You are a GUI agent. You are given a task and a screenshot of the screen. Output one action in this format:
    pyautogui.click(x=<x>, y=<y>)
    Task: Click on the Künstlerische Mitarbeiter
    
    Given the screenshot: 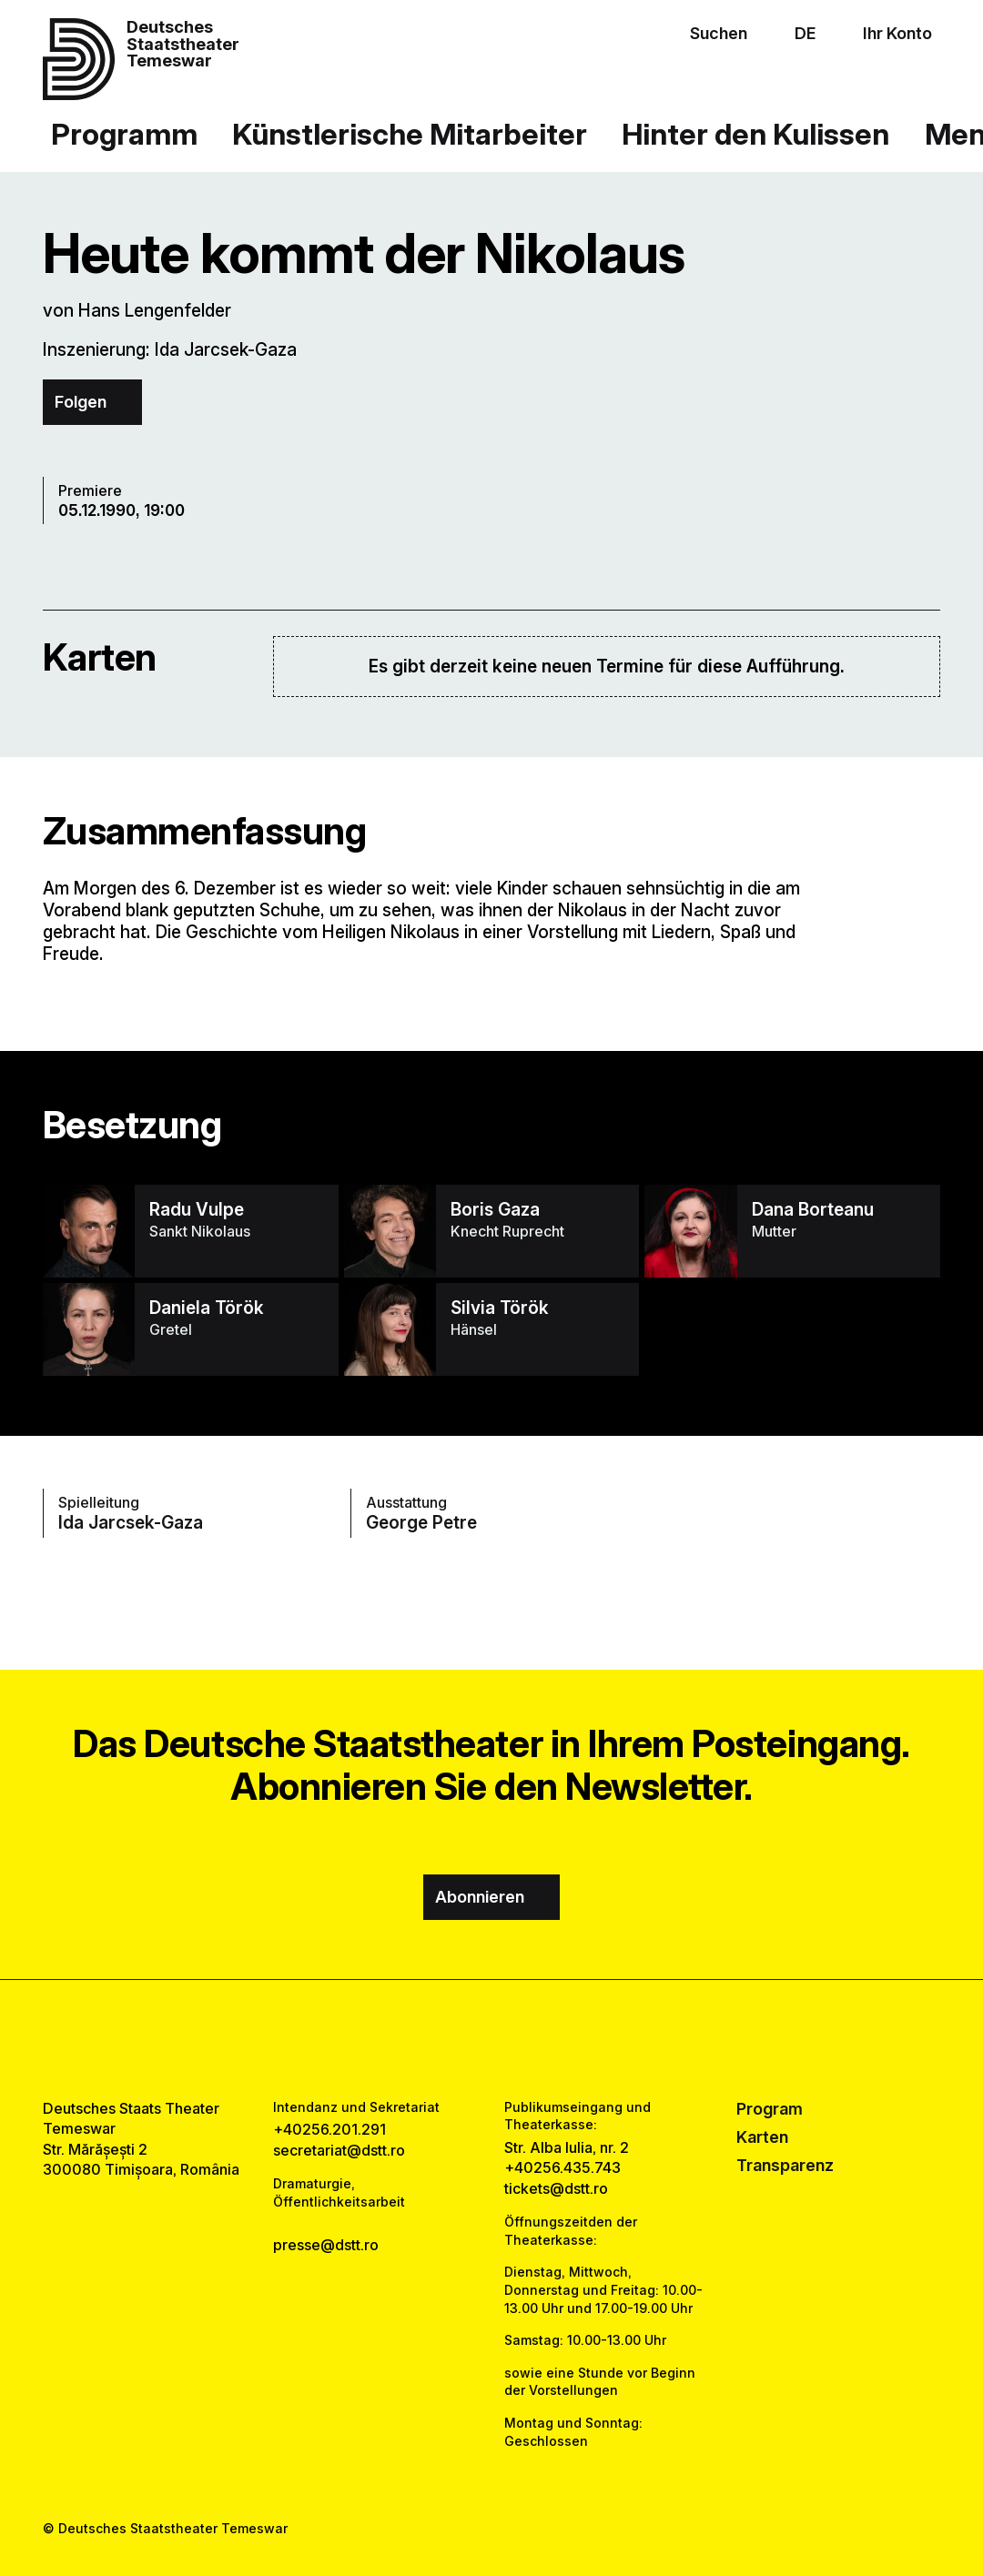 What is the action you would take?
    pyautogui.click(x=409, y=134)
    